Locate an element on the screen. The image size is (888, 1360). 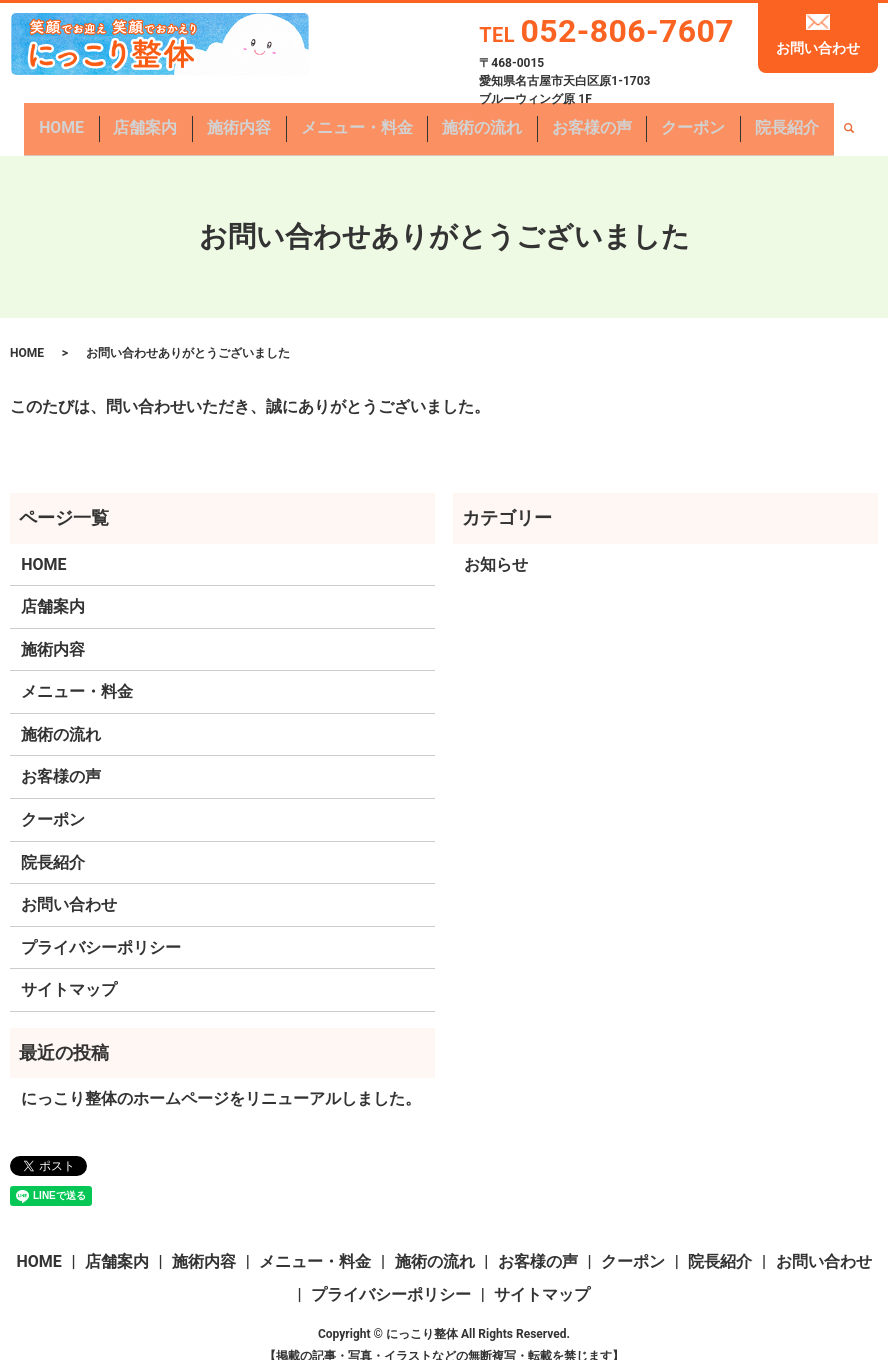
search is located at coordinates (797, 120).